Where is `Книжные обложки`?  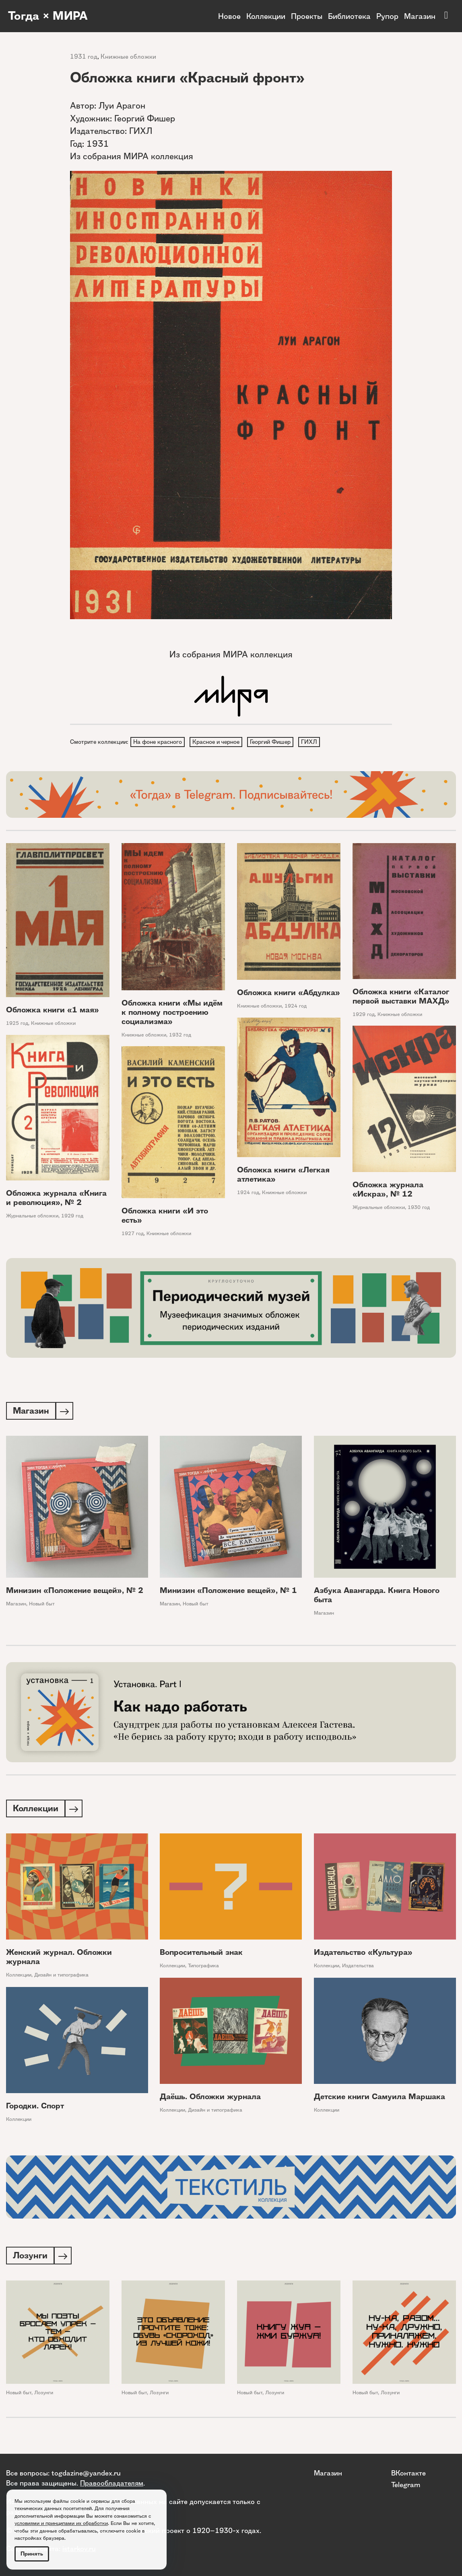 Книжные обложки is located at coordinates (128, 56).